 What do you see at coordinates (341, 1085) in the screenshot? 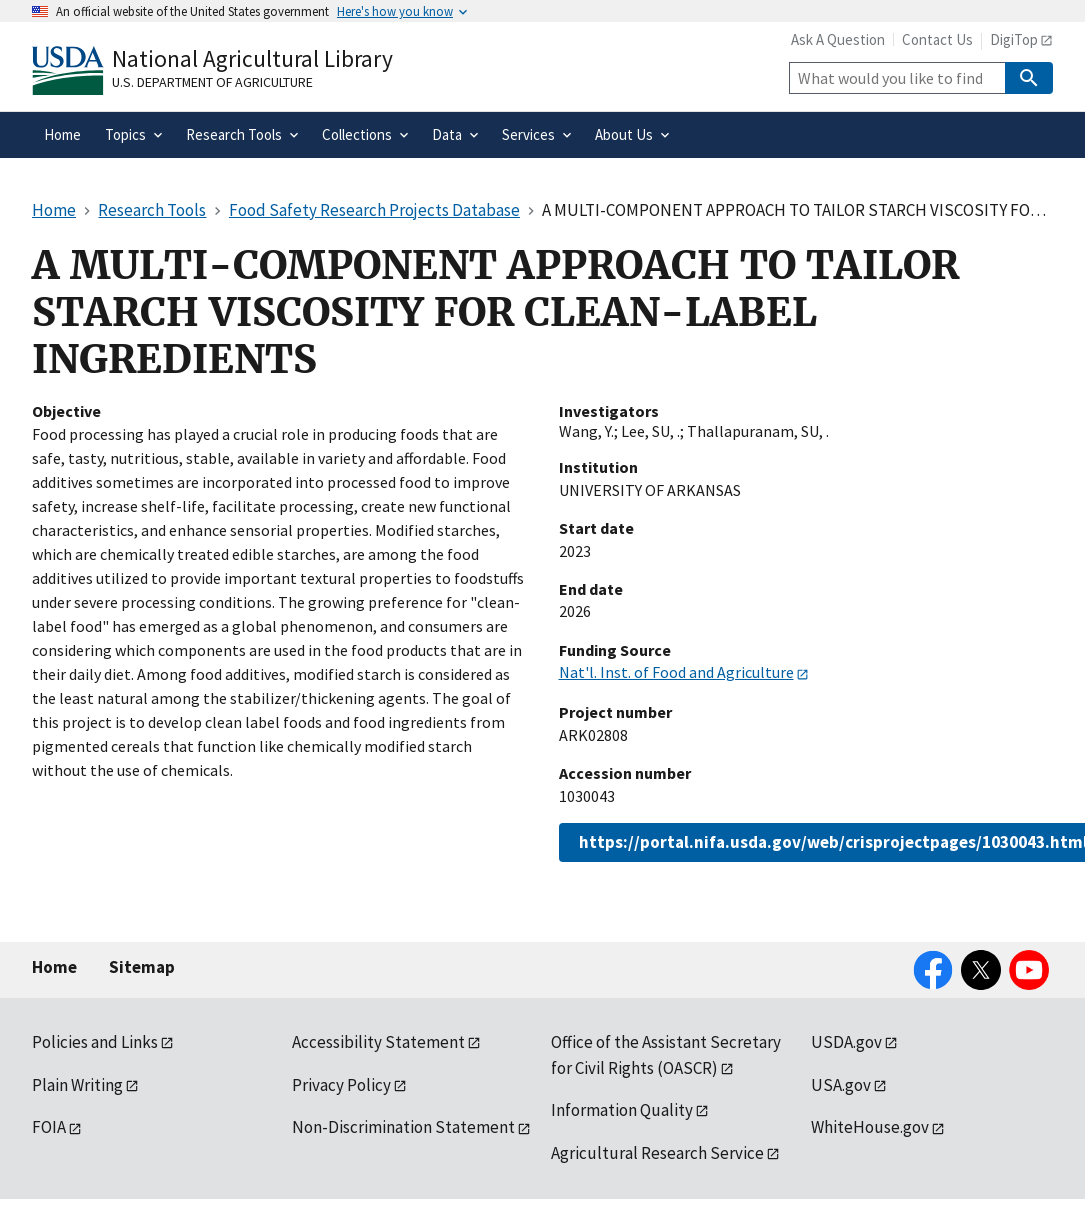
I see `Privacy Policy` at bounding box center [341, 1085].